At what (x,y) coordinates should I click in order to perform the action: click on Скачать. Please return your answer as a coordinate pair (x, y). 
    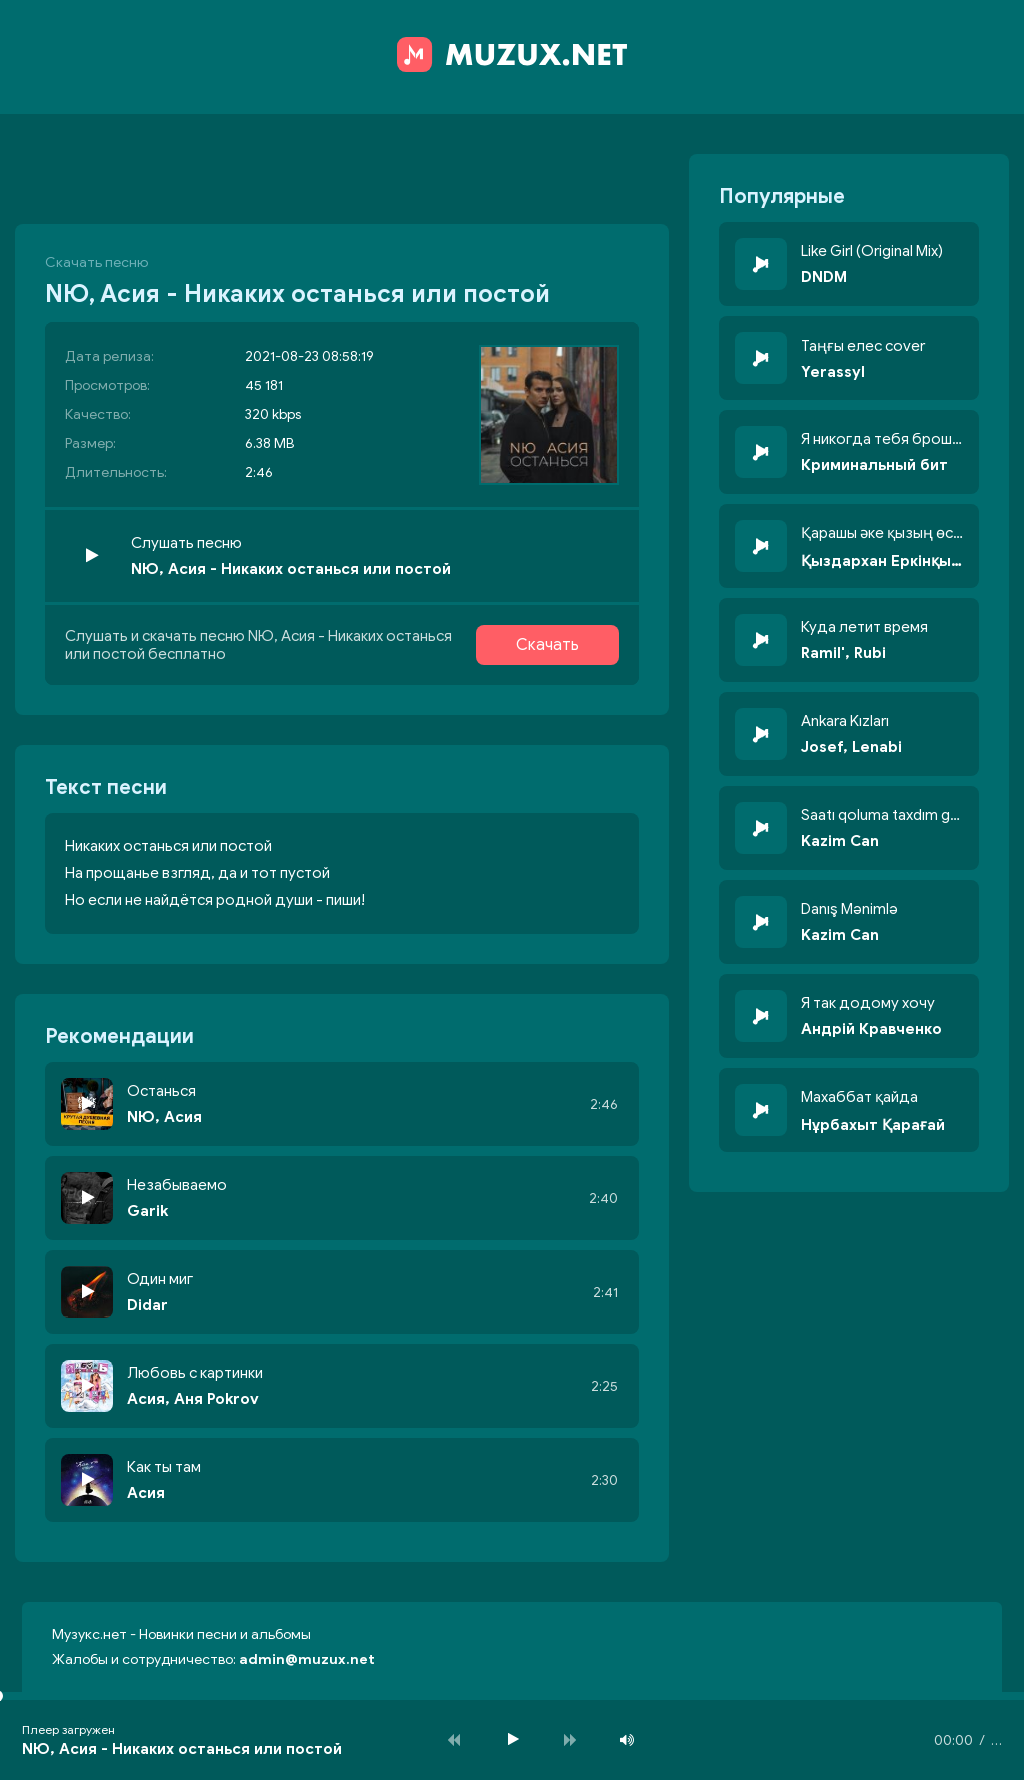
    Looking at the image, I should click on (547, 645).